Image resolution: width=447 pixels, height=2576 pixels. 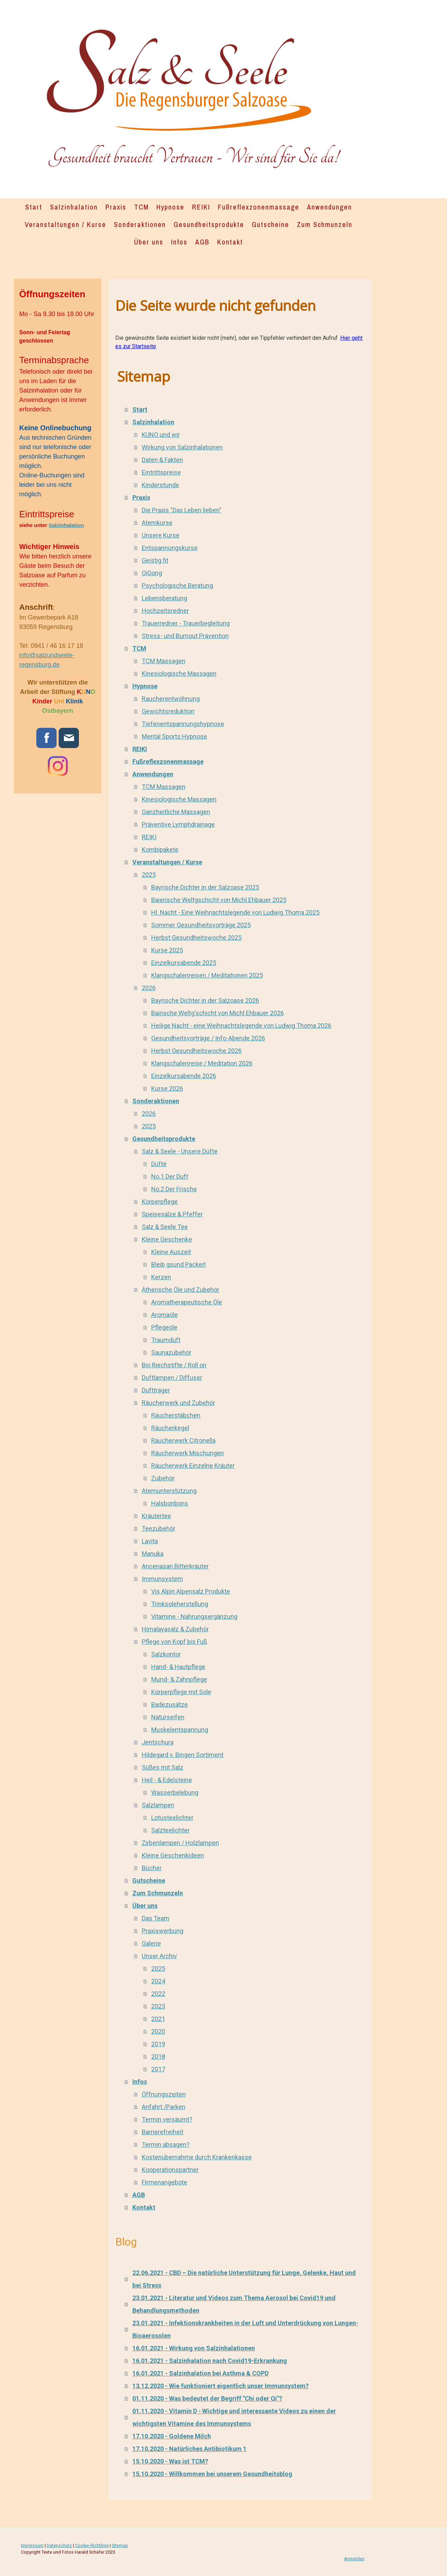 I want to click on Lavita, so click(x=150, y=1541).